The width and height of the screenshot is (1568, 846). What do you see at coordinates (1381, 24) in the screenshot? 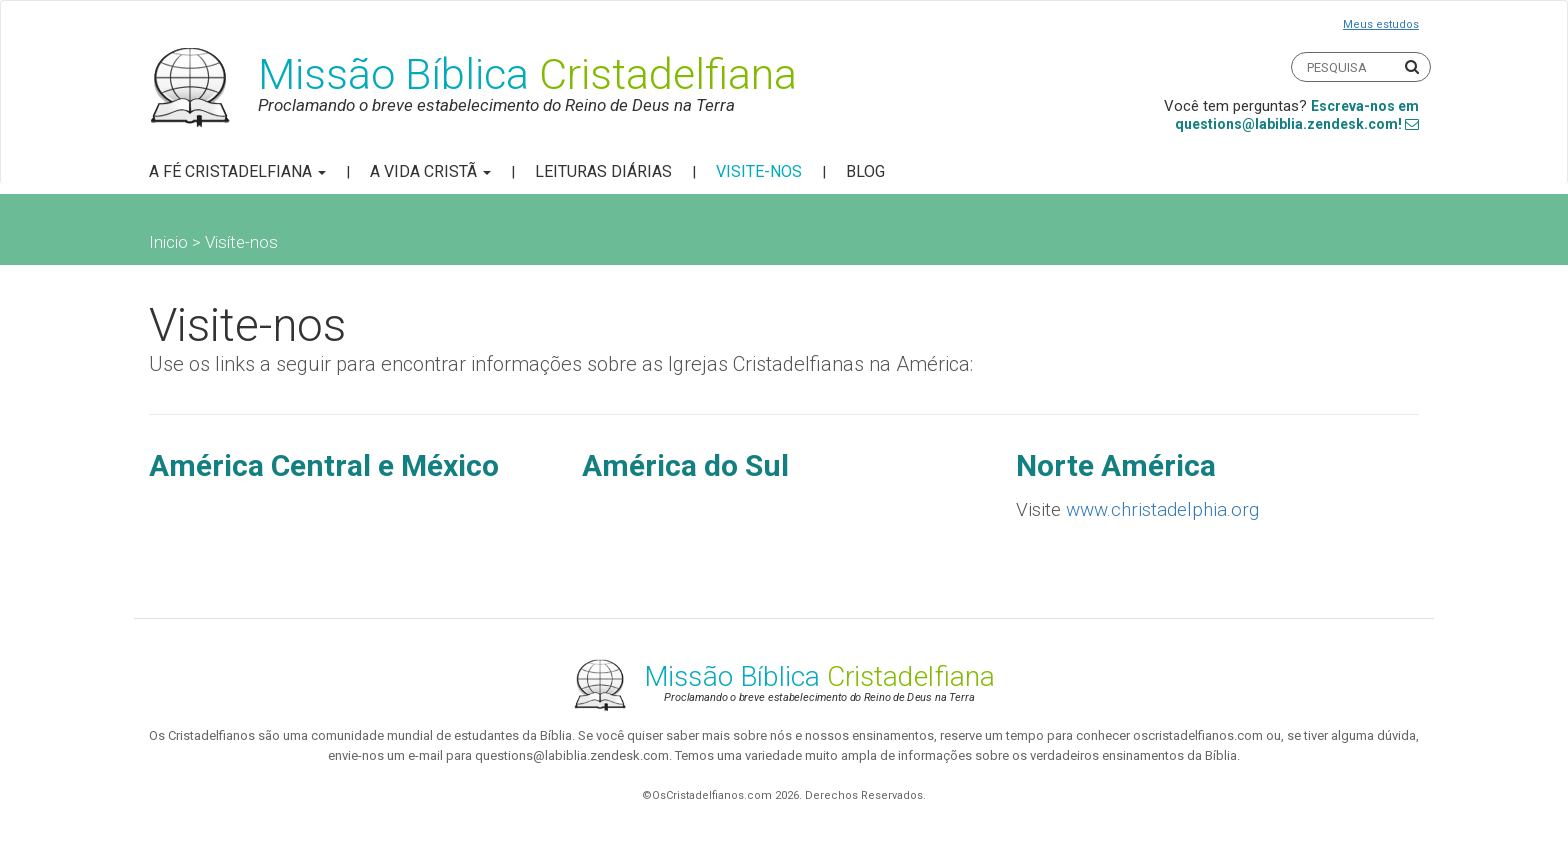
I see `Meus estudos` at bounding box center [1381, 24].